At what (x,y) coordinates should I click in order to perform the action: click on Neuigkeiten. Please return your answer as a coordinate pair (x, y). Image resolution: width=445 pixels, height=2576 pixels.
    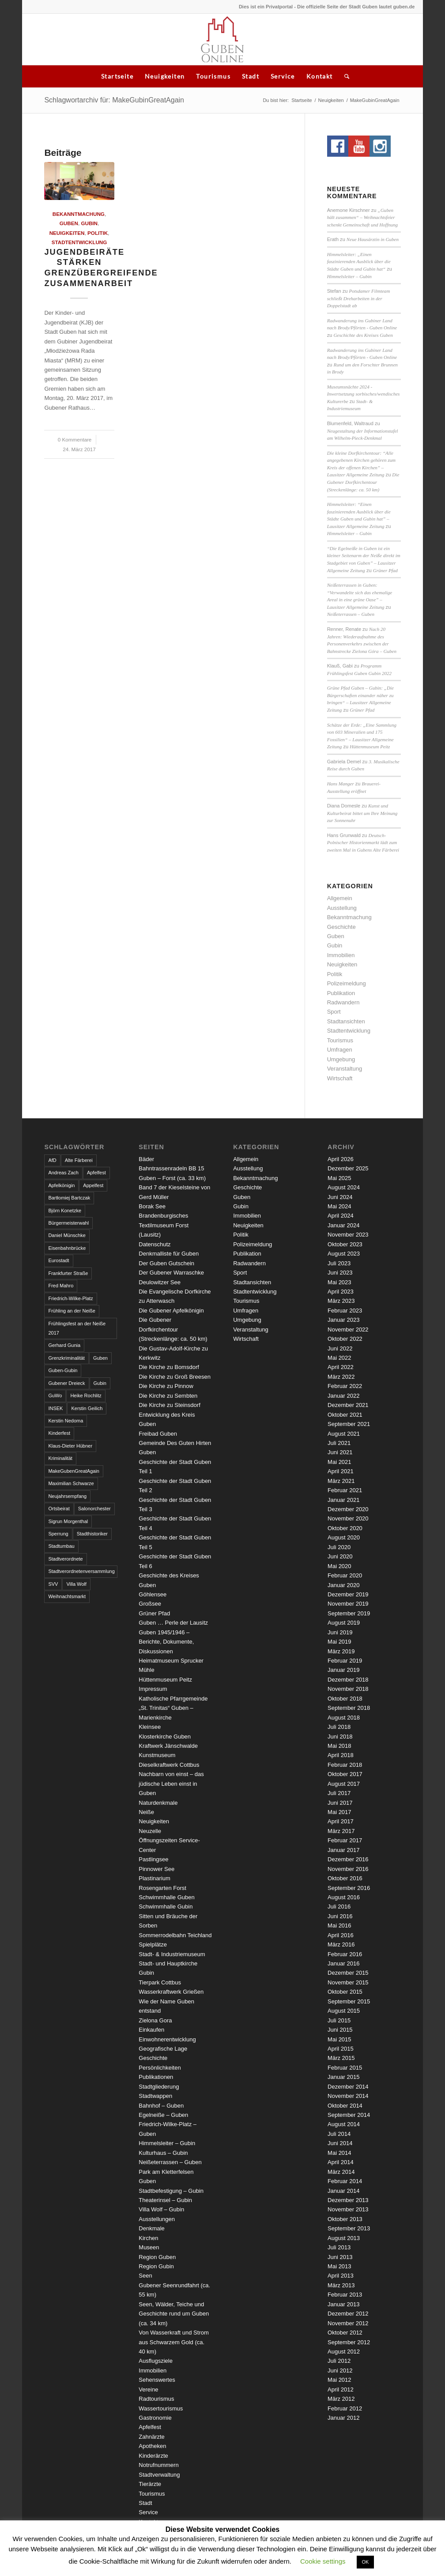
    Looking at the image, I should click on (165, 76).